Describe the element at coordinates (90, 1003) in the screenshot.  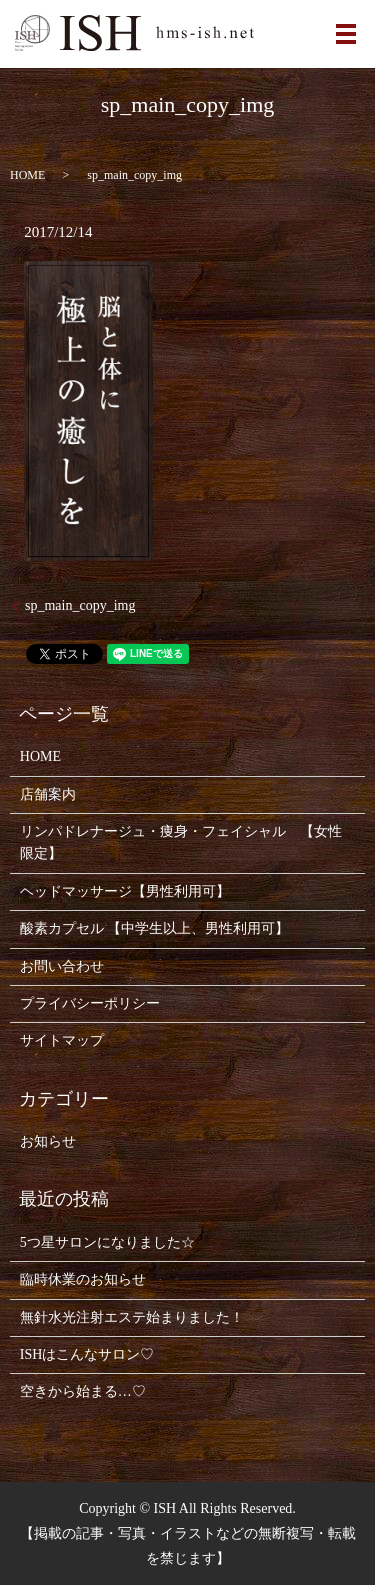
I see `プライバシーポリシー` at that location.